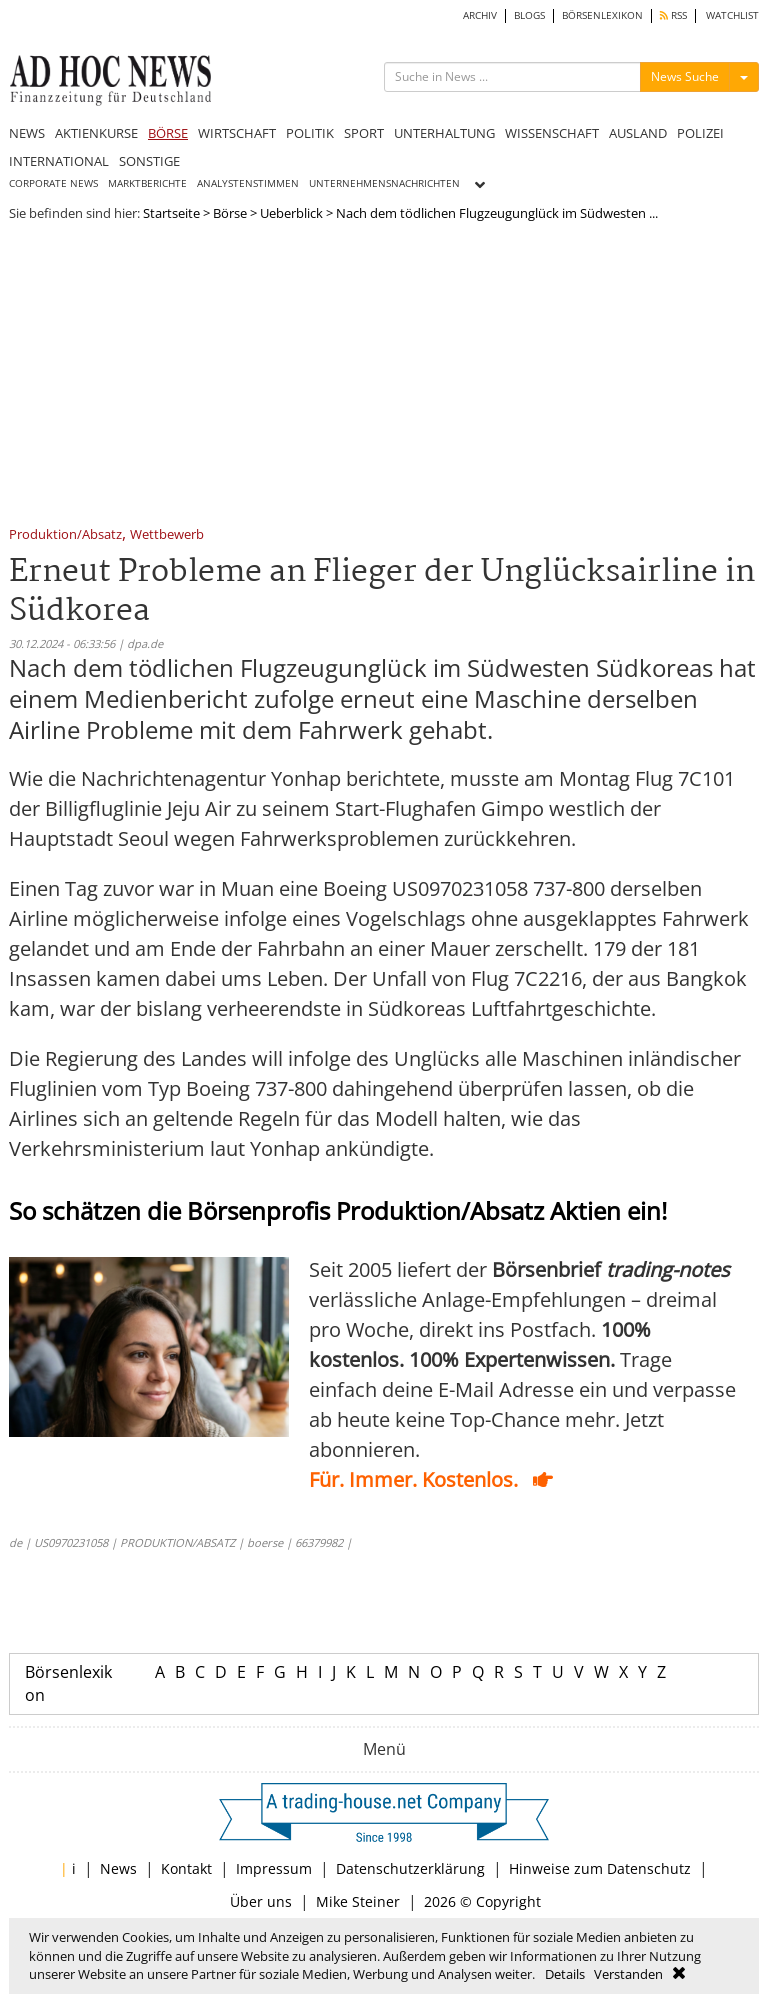 This screenshot has height=2004, width=768. I want to click on UNTERHALTUNG, so click(444, 133).